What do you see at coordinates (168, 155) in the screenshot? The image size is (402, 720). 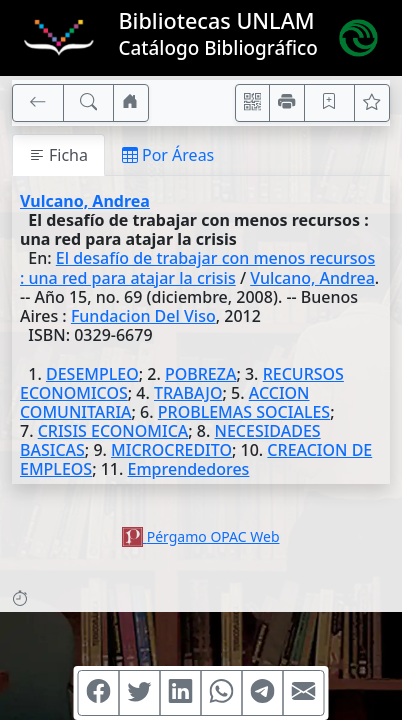 I see `Por Áreas [tab]` at bounding box center [168, 155].